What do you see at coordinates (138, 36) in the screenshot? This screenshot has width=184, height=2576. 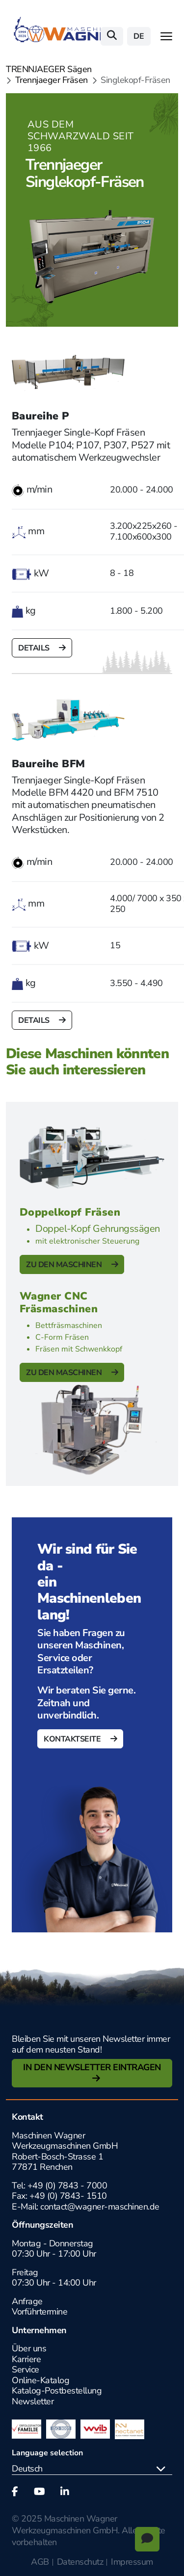 I see `de [button]` at bounding box center [138, 36].